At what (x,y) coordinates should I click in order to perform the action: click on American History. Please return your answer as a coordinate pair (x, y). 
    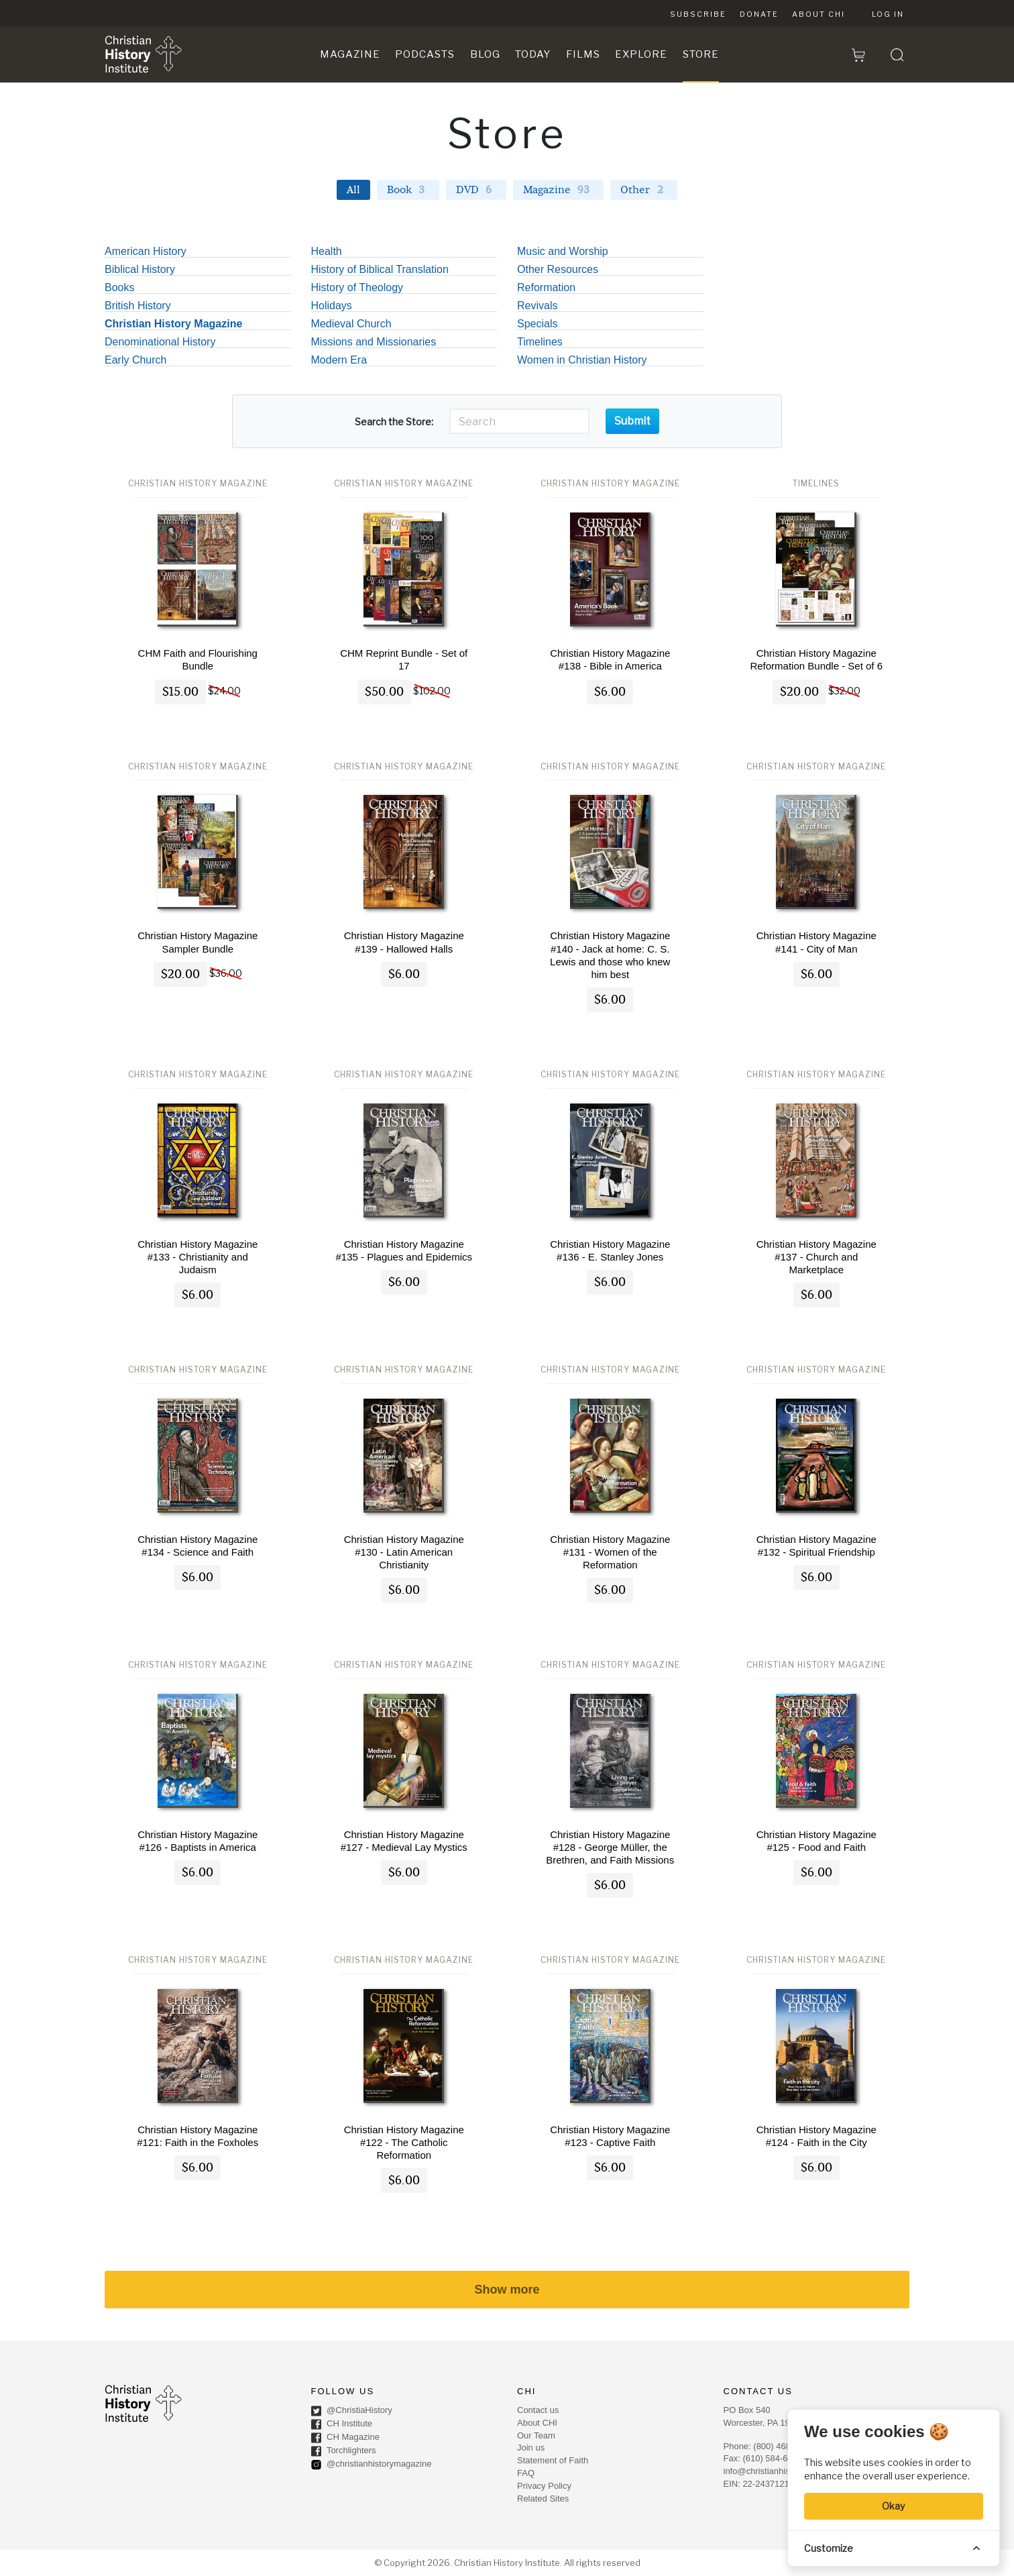
    Looking at the image, I should click on (145, 251).